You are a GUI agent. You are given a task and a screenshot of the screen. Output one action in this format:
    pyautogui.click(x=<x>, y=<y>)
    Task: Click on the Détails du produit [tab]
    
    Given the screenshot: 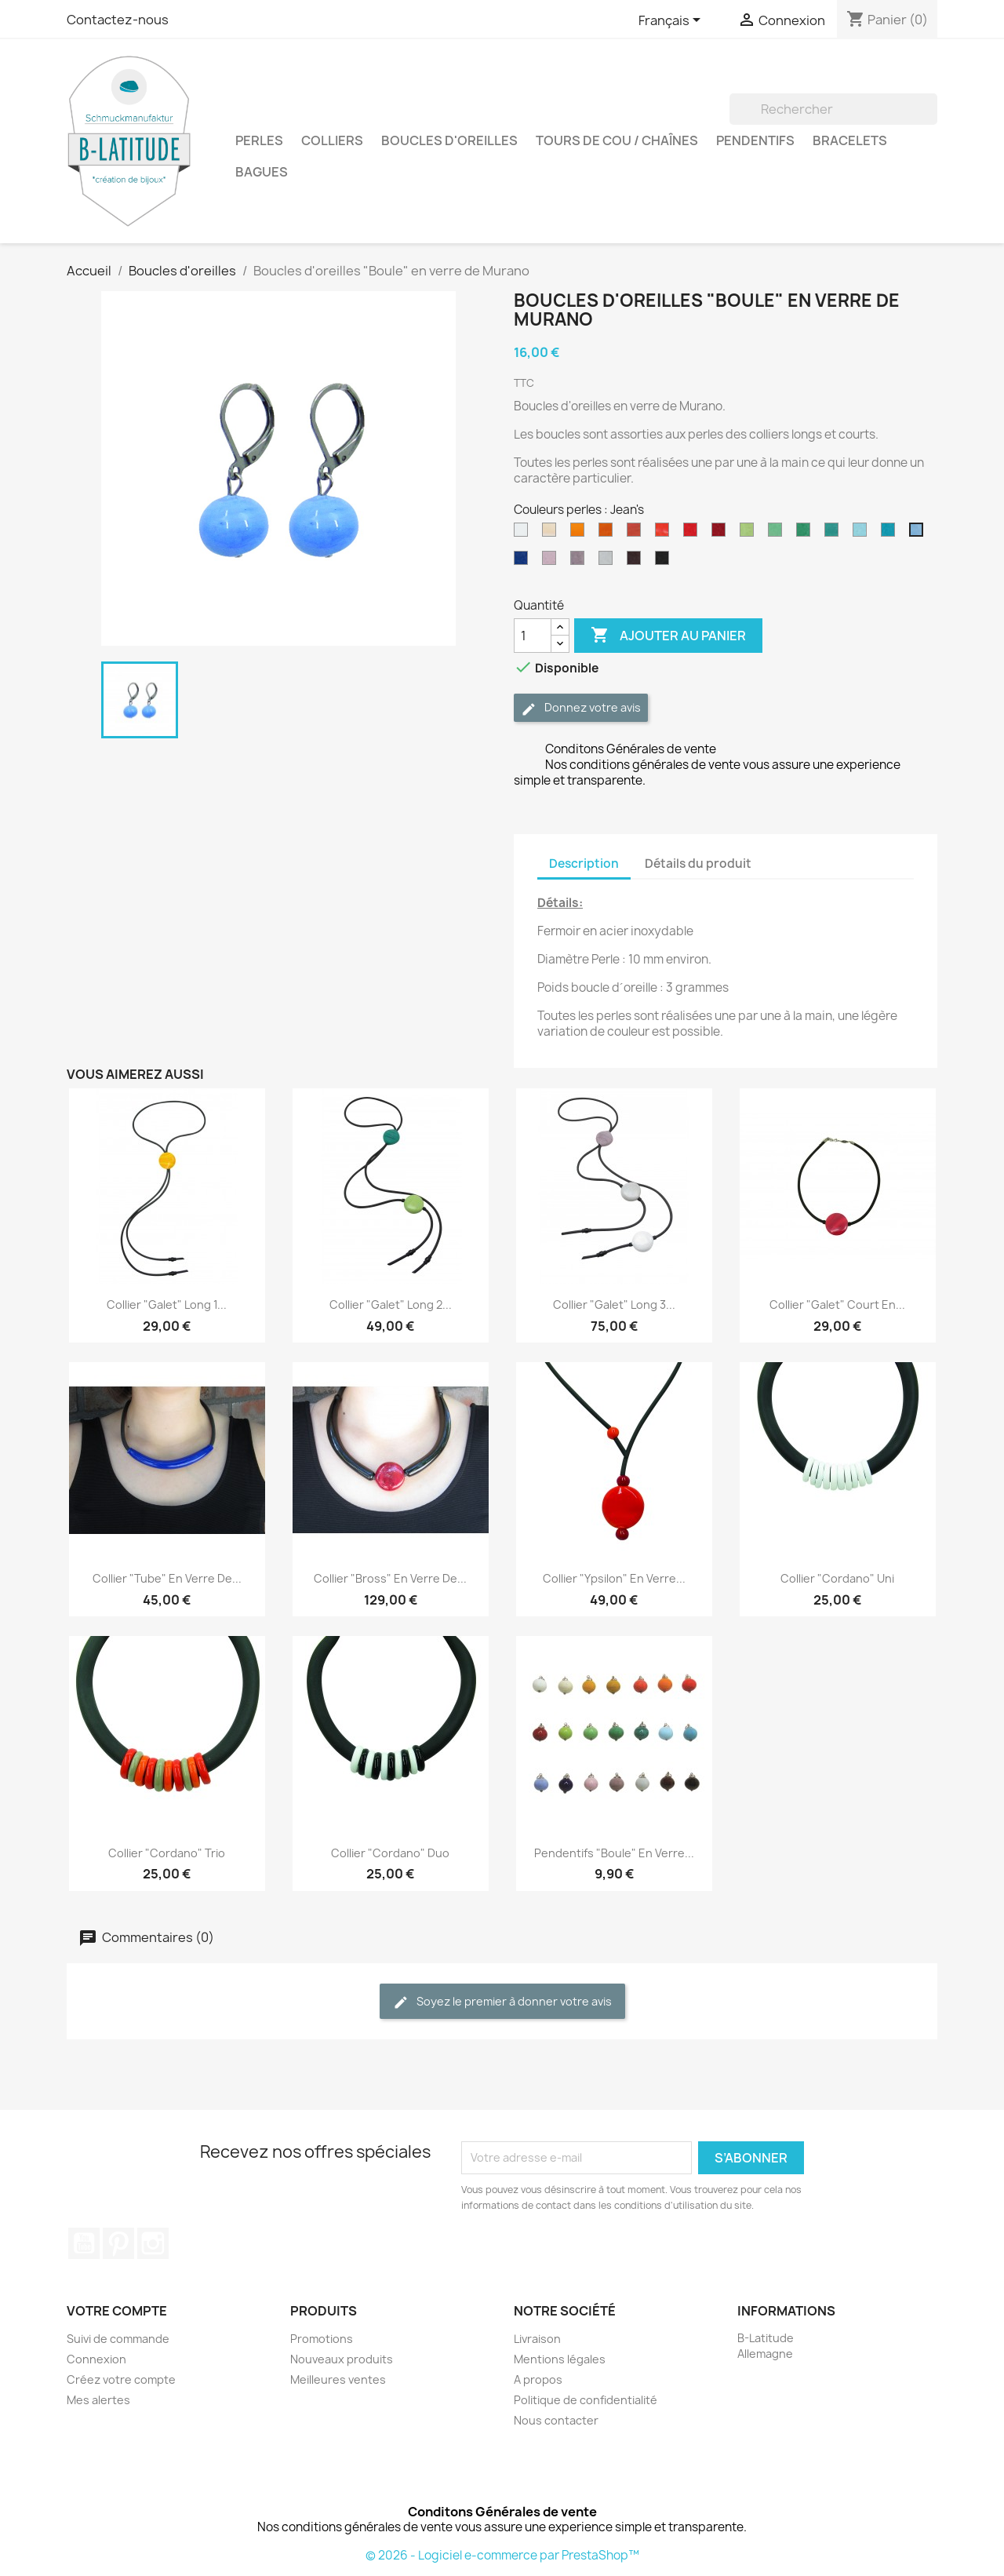 What is the action you would take?
    pyautogui.click(x=698, y=863)
    